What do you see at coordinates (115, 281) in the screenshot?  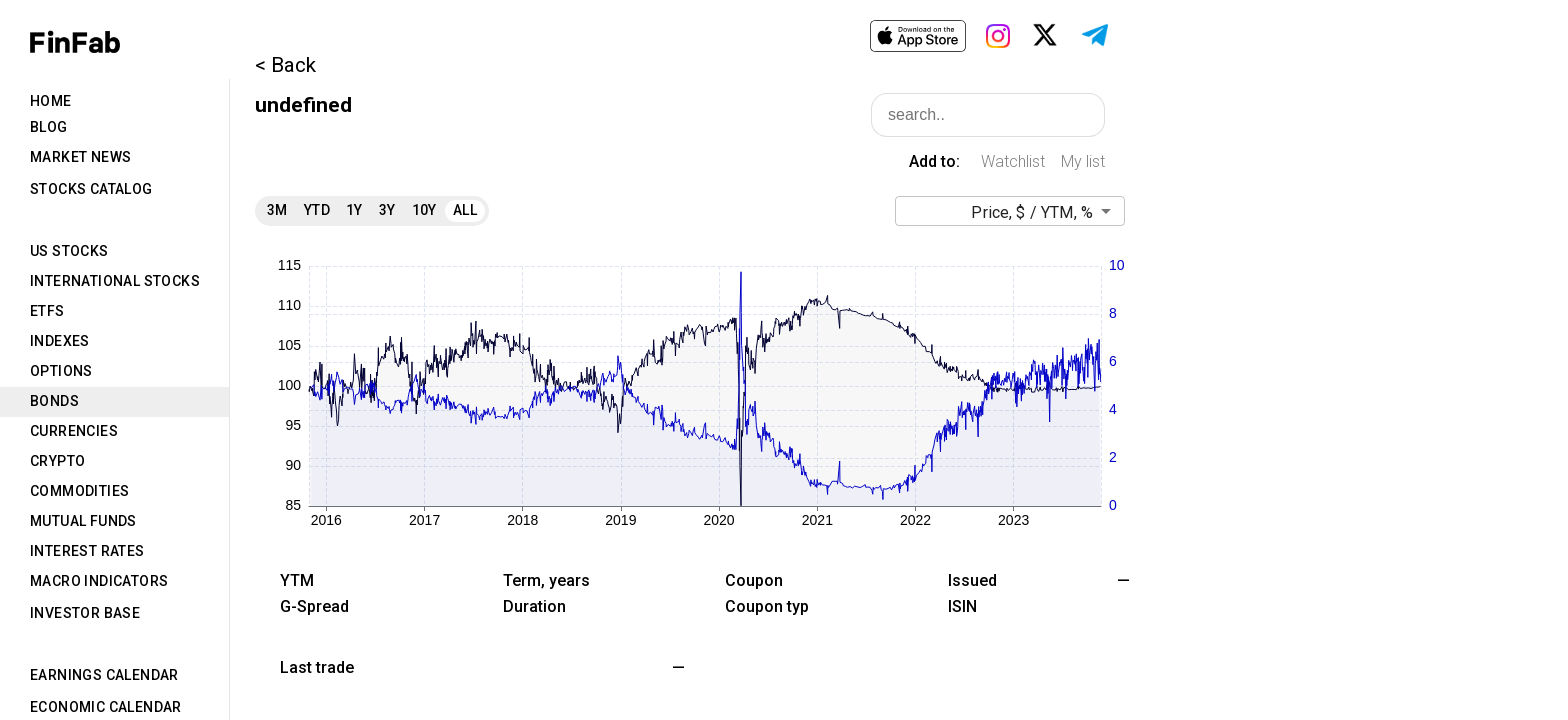 I see `International Stocks [tab]` at bounding box center [115, 281].